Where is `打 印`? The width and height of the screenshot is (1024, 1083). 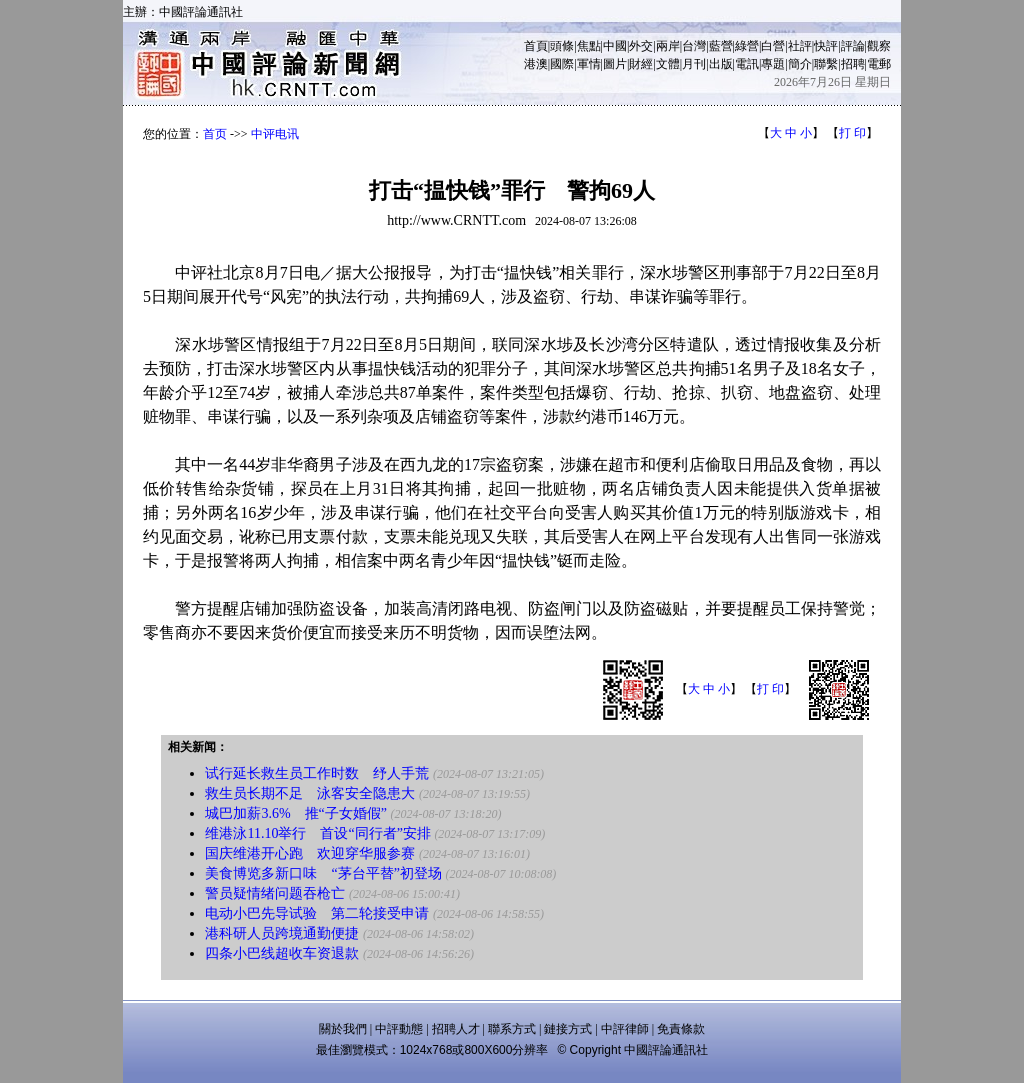
打 印 is located at coordinates (852, 133).